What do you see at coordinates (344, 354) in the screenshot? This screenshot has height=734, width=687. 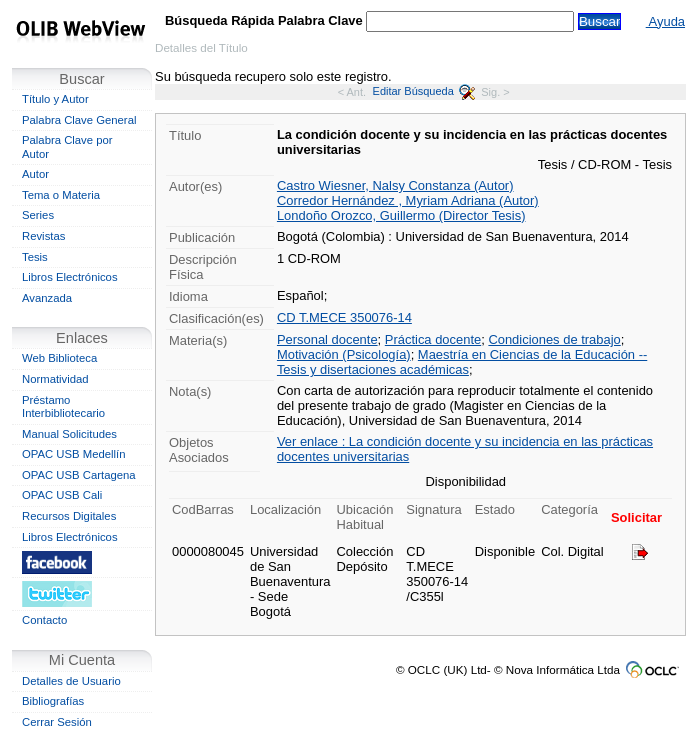 I see `Motivación (Psicología)` at bounding box center [344, 354].